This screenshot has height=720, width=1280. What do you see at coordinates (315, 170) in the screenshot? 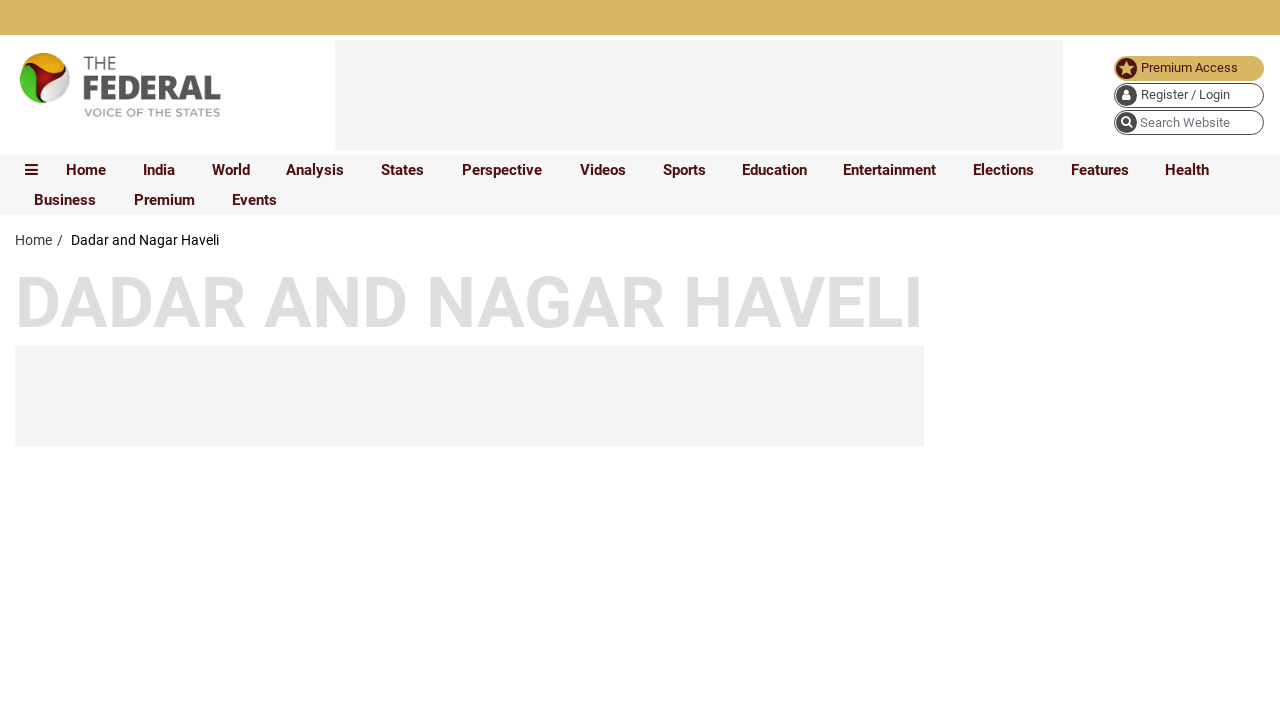
I see `Analysis` at bounding box center [315, 170].